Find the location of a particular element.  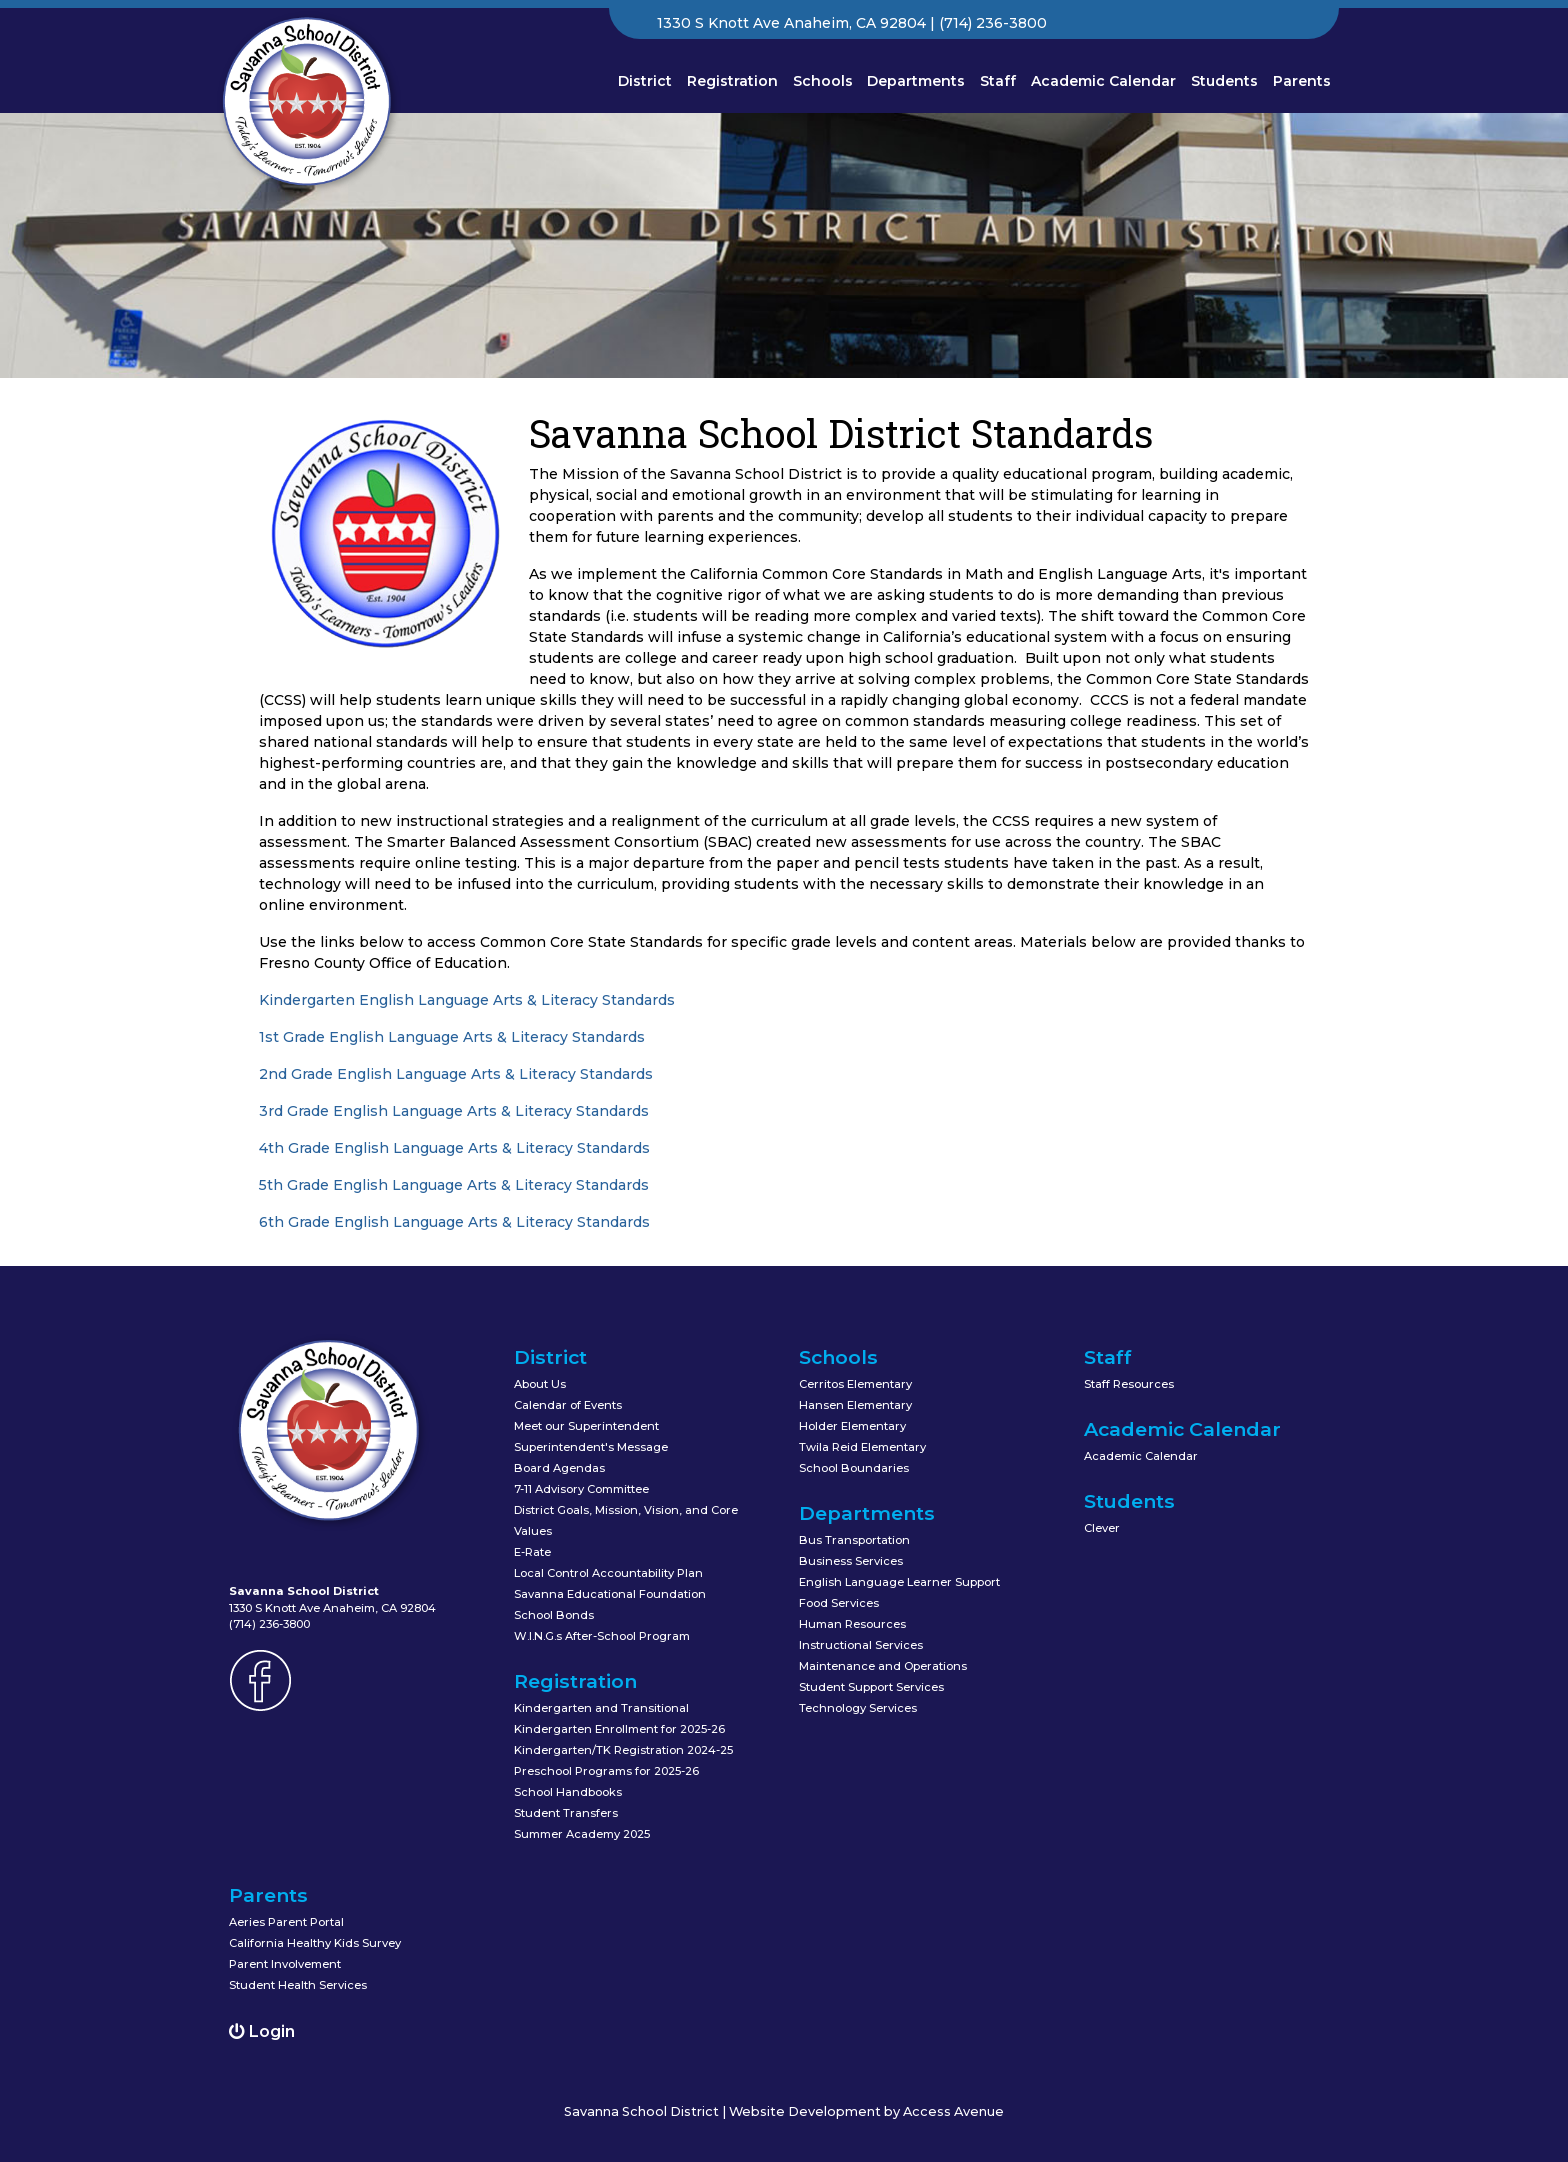

Bus Transportation is located at coordinates (854, 1540).